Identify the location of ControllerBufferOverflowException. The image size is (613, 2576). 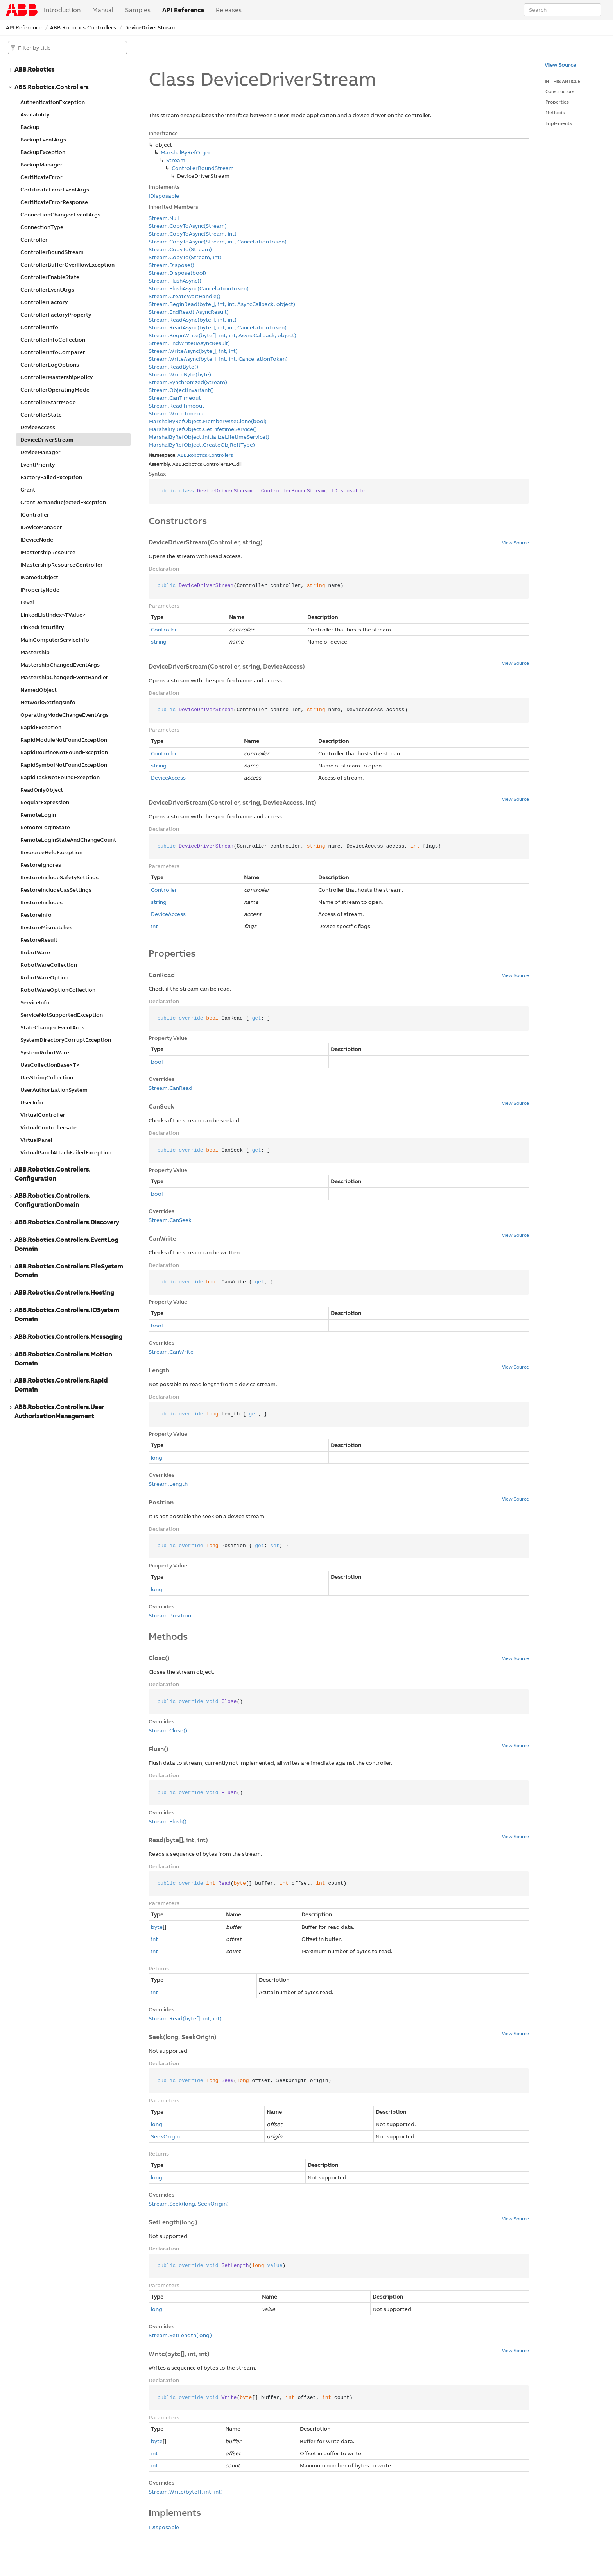
(67, 264).